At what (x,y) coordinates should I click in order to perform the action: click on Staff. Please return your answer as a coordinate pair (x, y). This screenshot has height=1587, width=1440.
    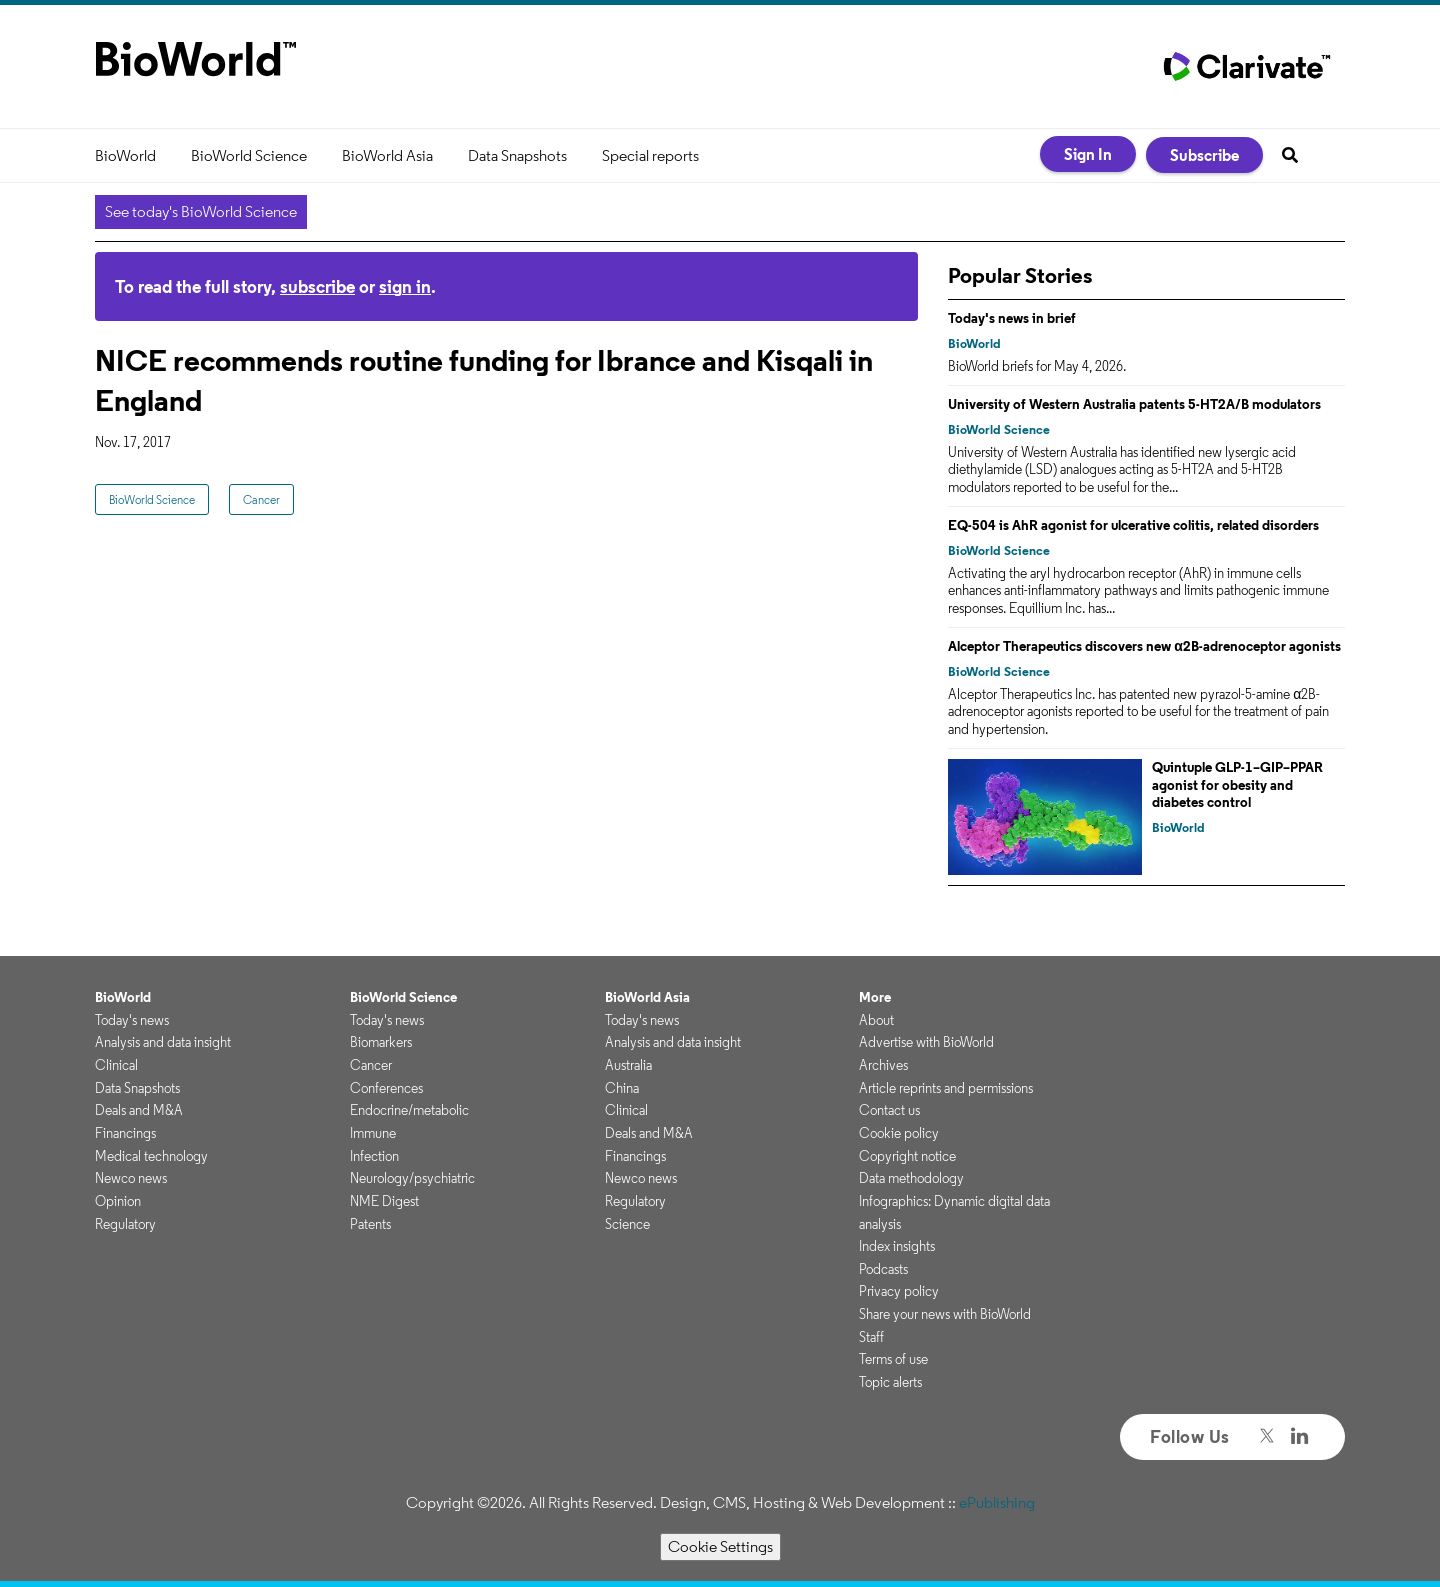
    Looking at the image, I should click on (871, 1337).